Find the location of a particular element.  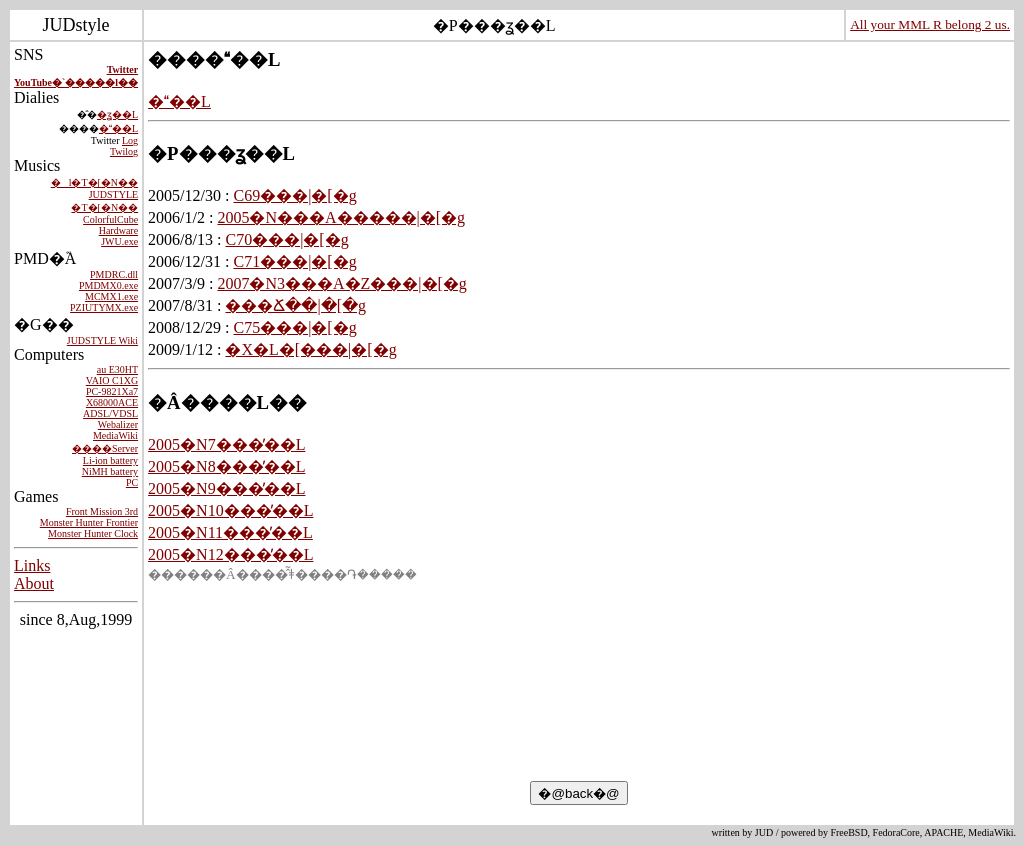

PC-9821Xa7 is located at coordinates (112, 391).